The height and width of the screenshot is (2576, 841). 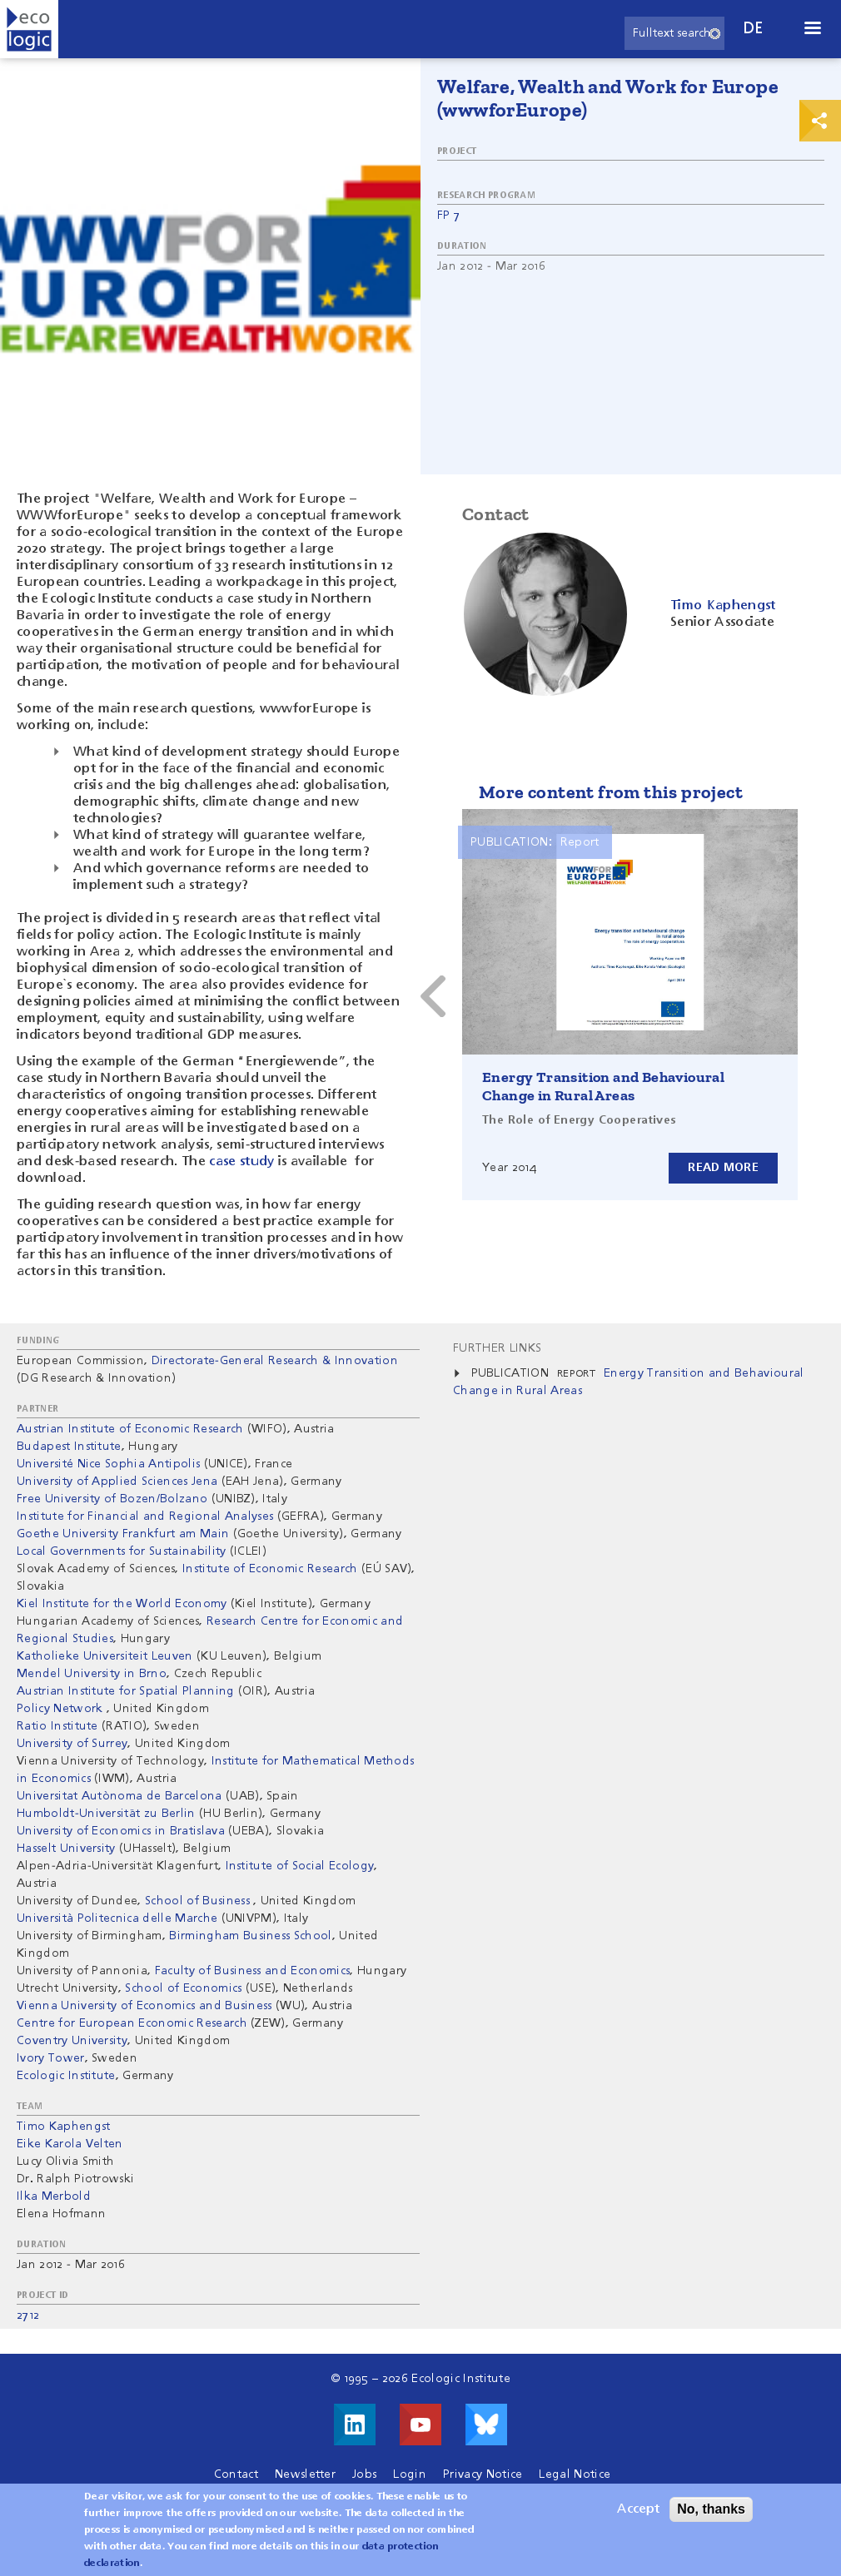 I want to click on Institute of Social Ecology, so click(x=300, y=1866).